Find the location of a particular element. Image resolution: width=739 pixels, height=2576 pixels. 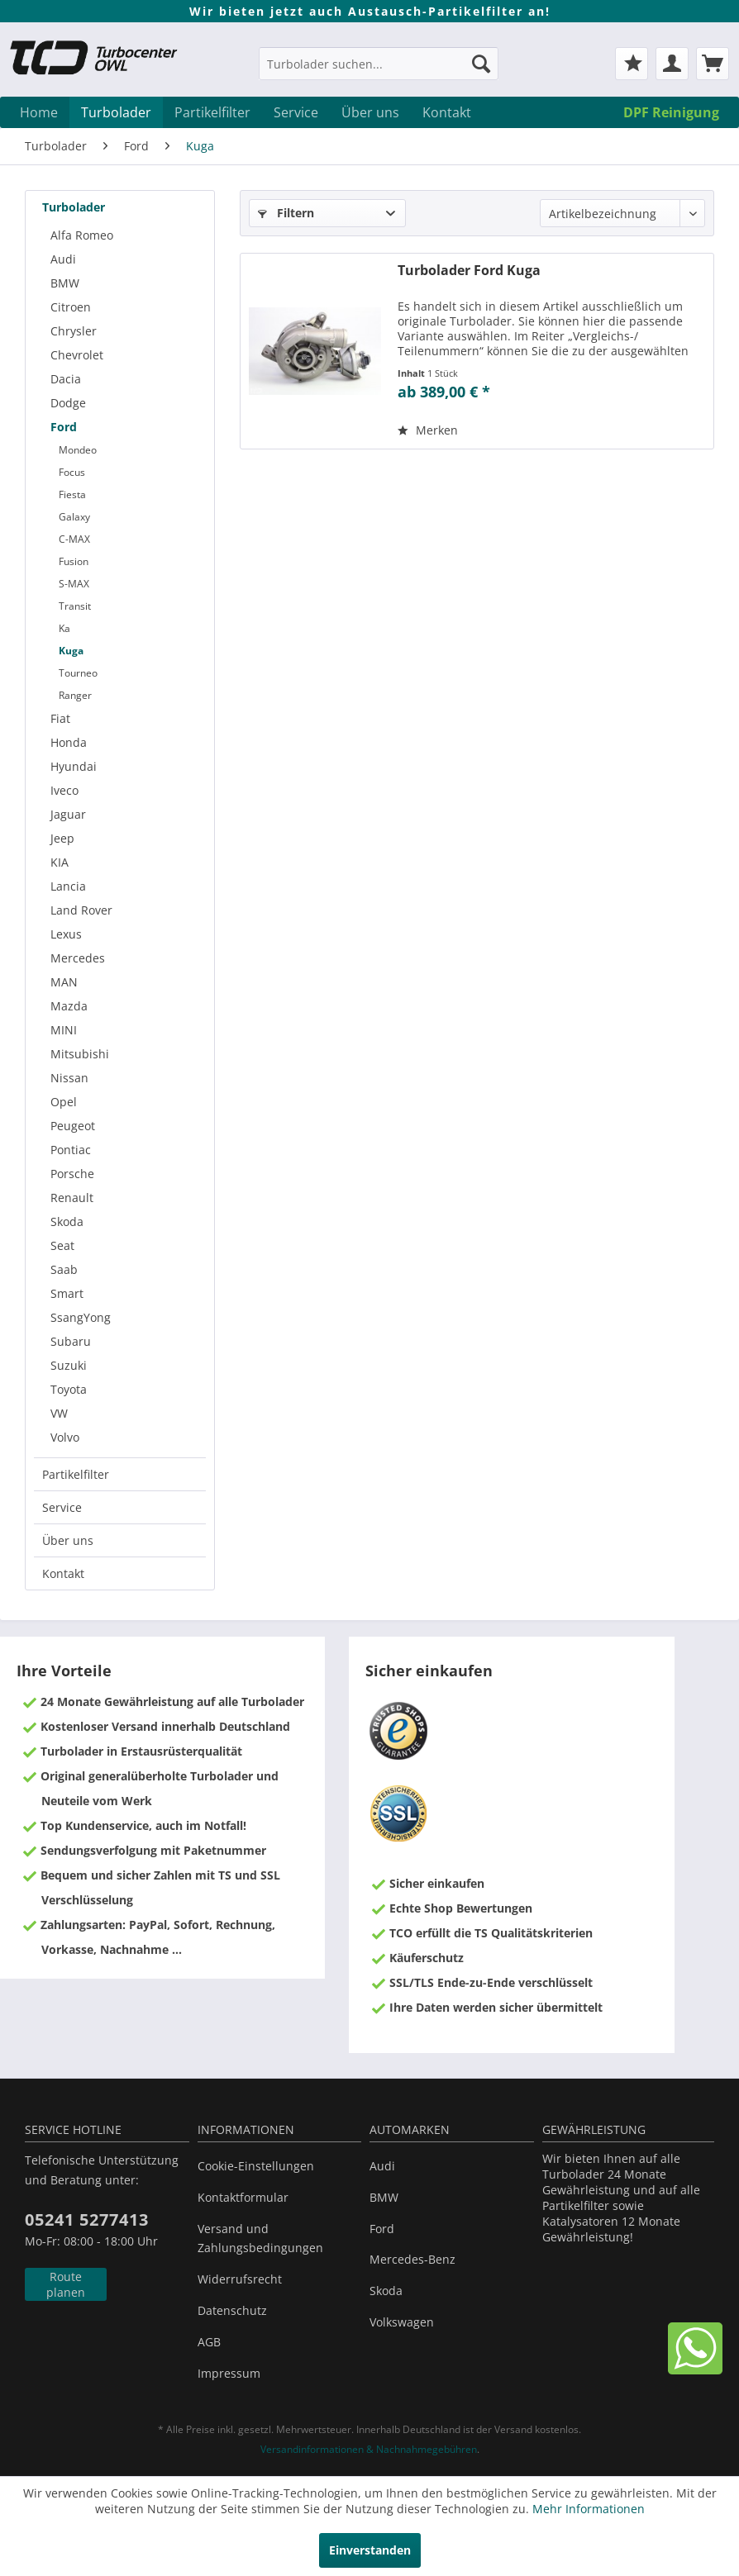

05241 5277413 is located at coordinates (87, 2219).